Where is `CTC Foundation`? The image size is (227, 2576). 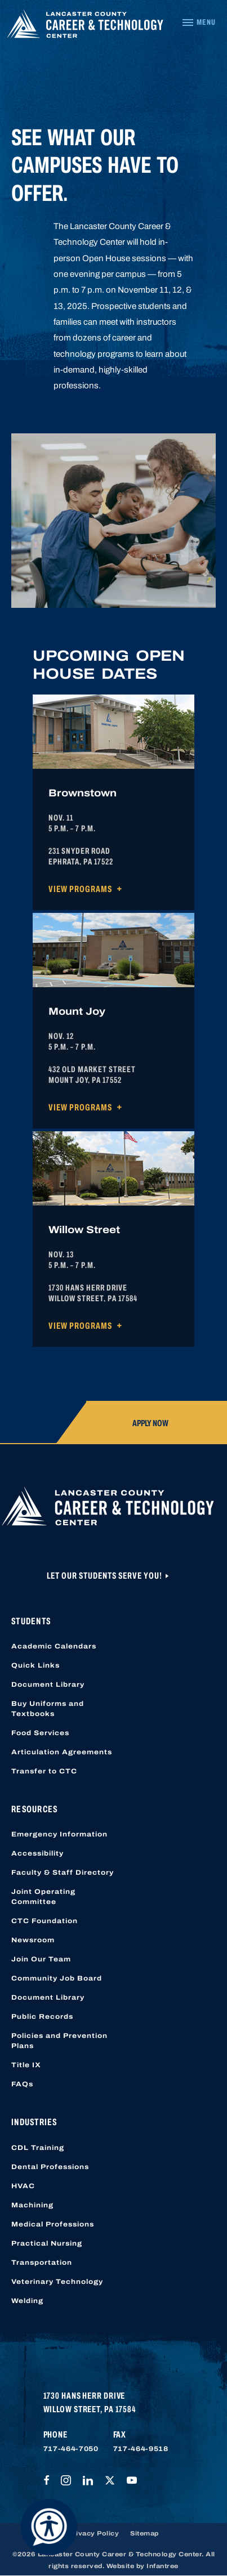 CTC Foundation is located at coordinates (44, 1921).